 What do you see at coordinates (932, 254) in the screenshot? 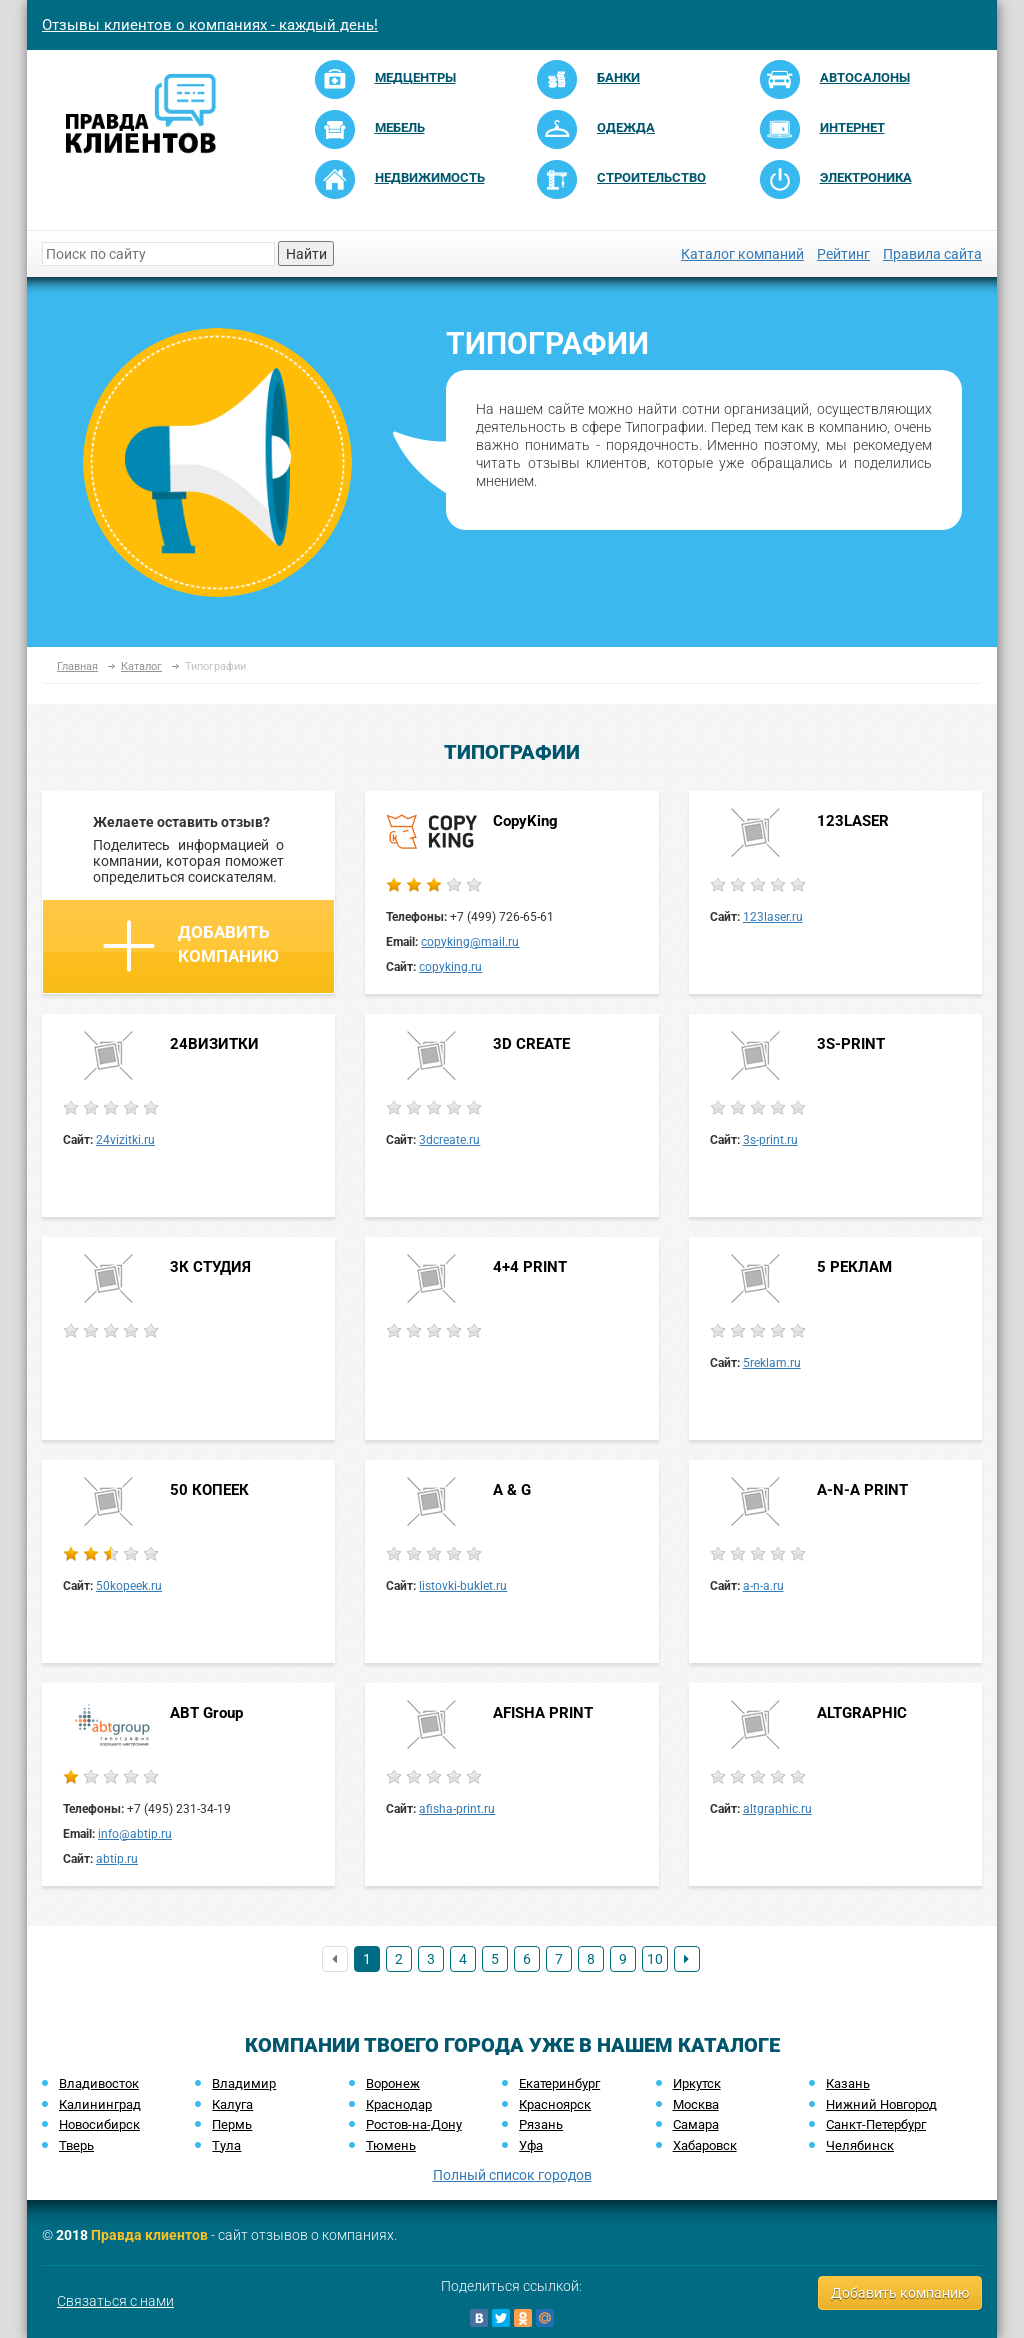
I see `Правила сайта` at bounding box center [932, 254].